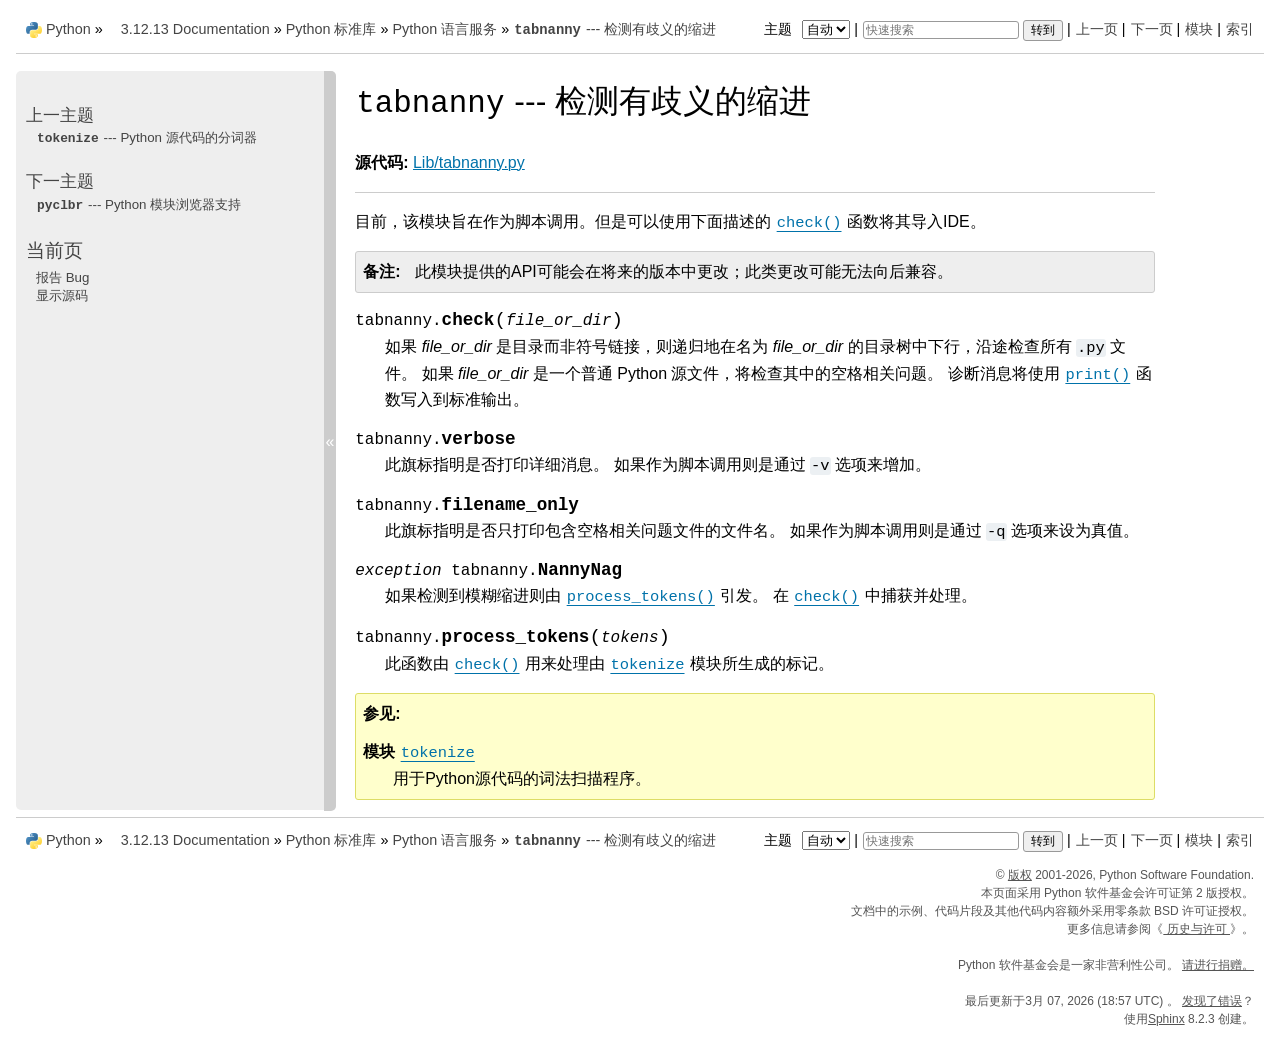 The height and width of the screenshot is (1037, 1280). What do you see at coordinates (68, 29) in the screenshot?
I see `Python` at bounding box center [68, 29].